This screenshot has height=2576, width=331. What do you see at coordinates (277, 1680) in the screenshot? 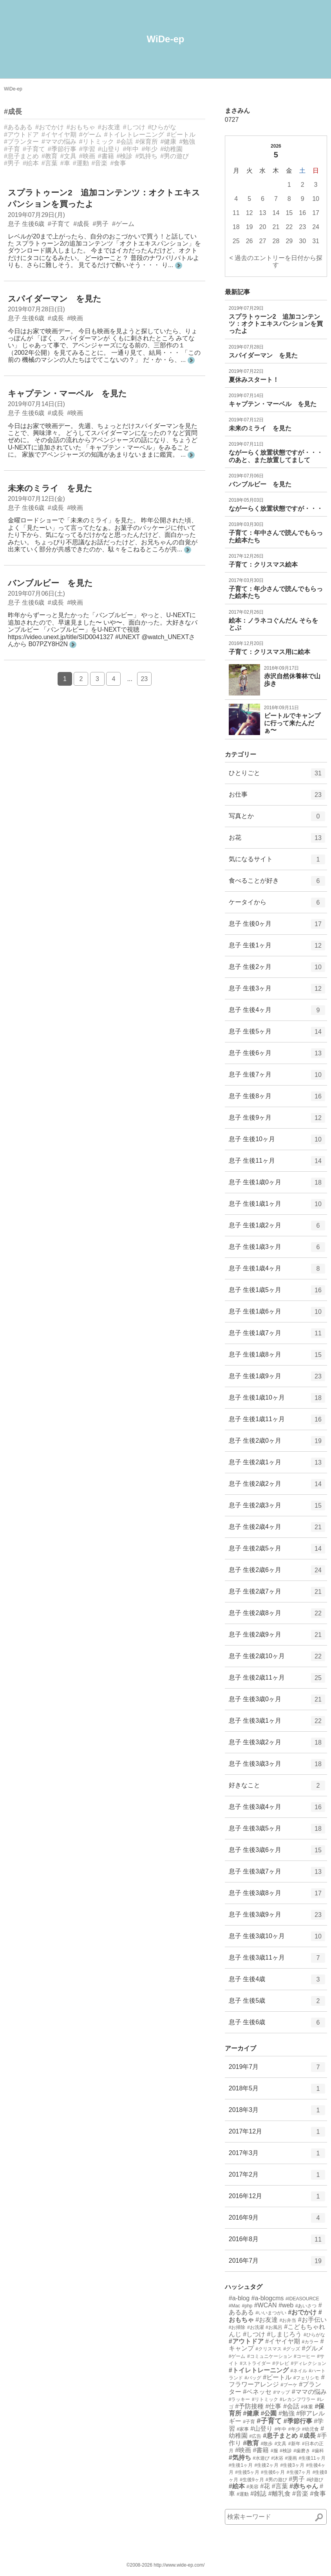
I see `息子 生後2歳11ヶ月` at bounding box center [277, 1680].